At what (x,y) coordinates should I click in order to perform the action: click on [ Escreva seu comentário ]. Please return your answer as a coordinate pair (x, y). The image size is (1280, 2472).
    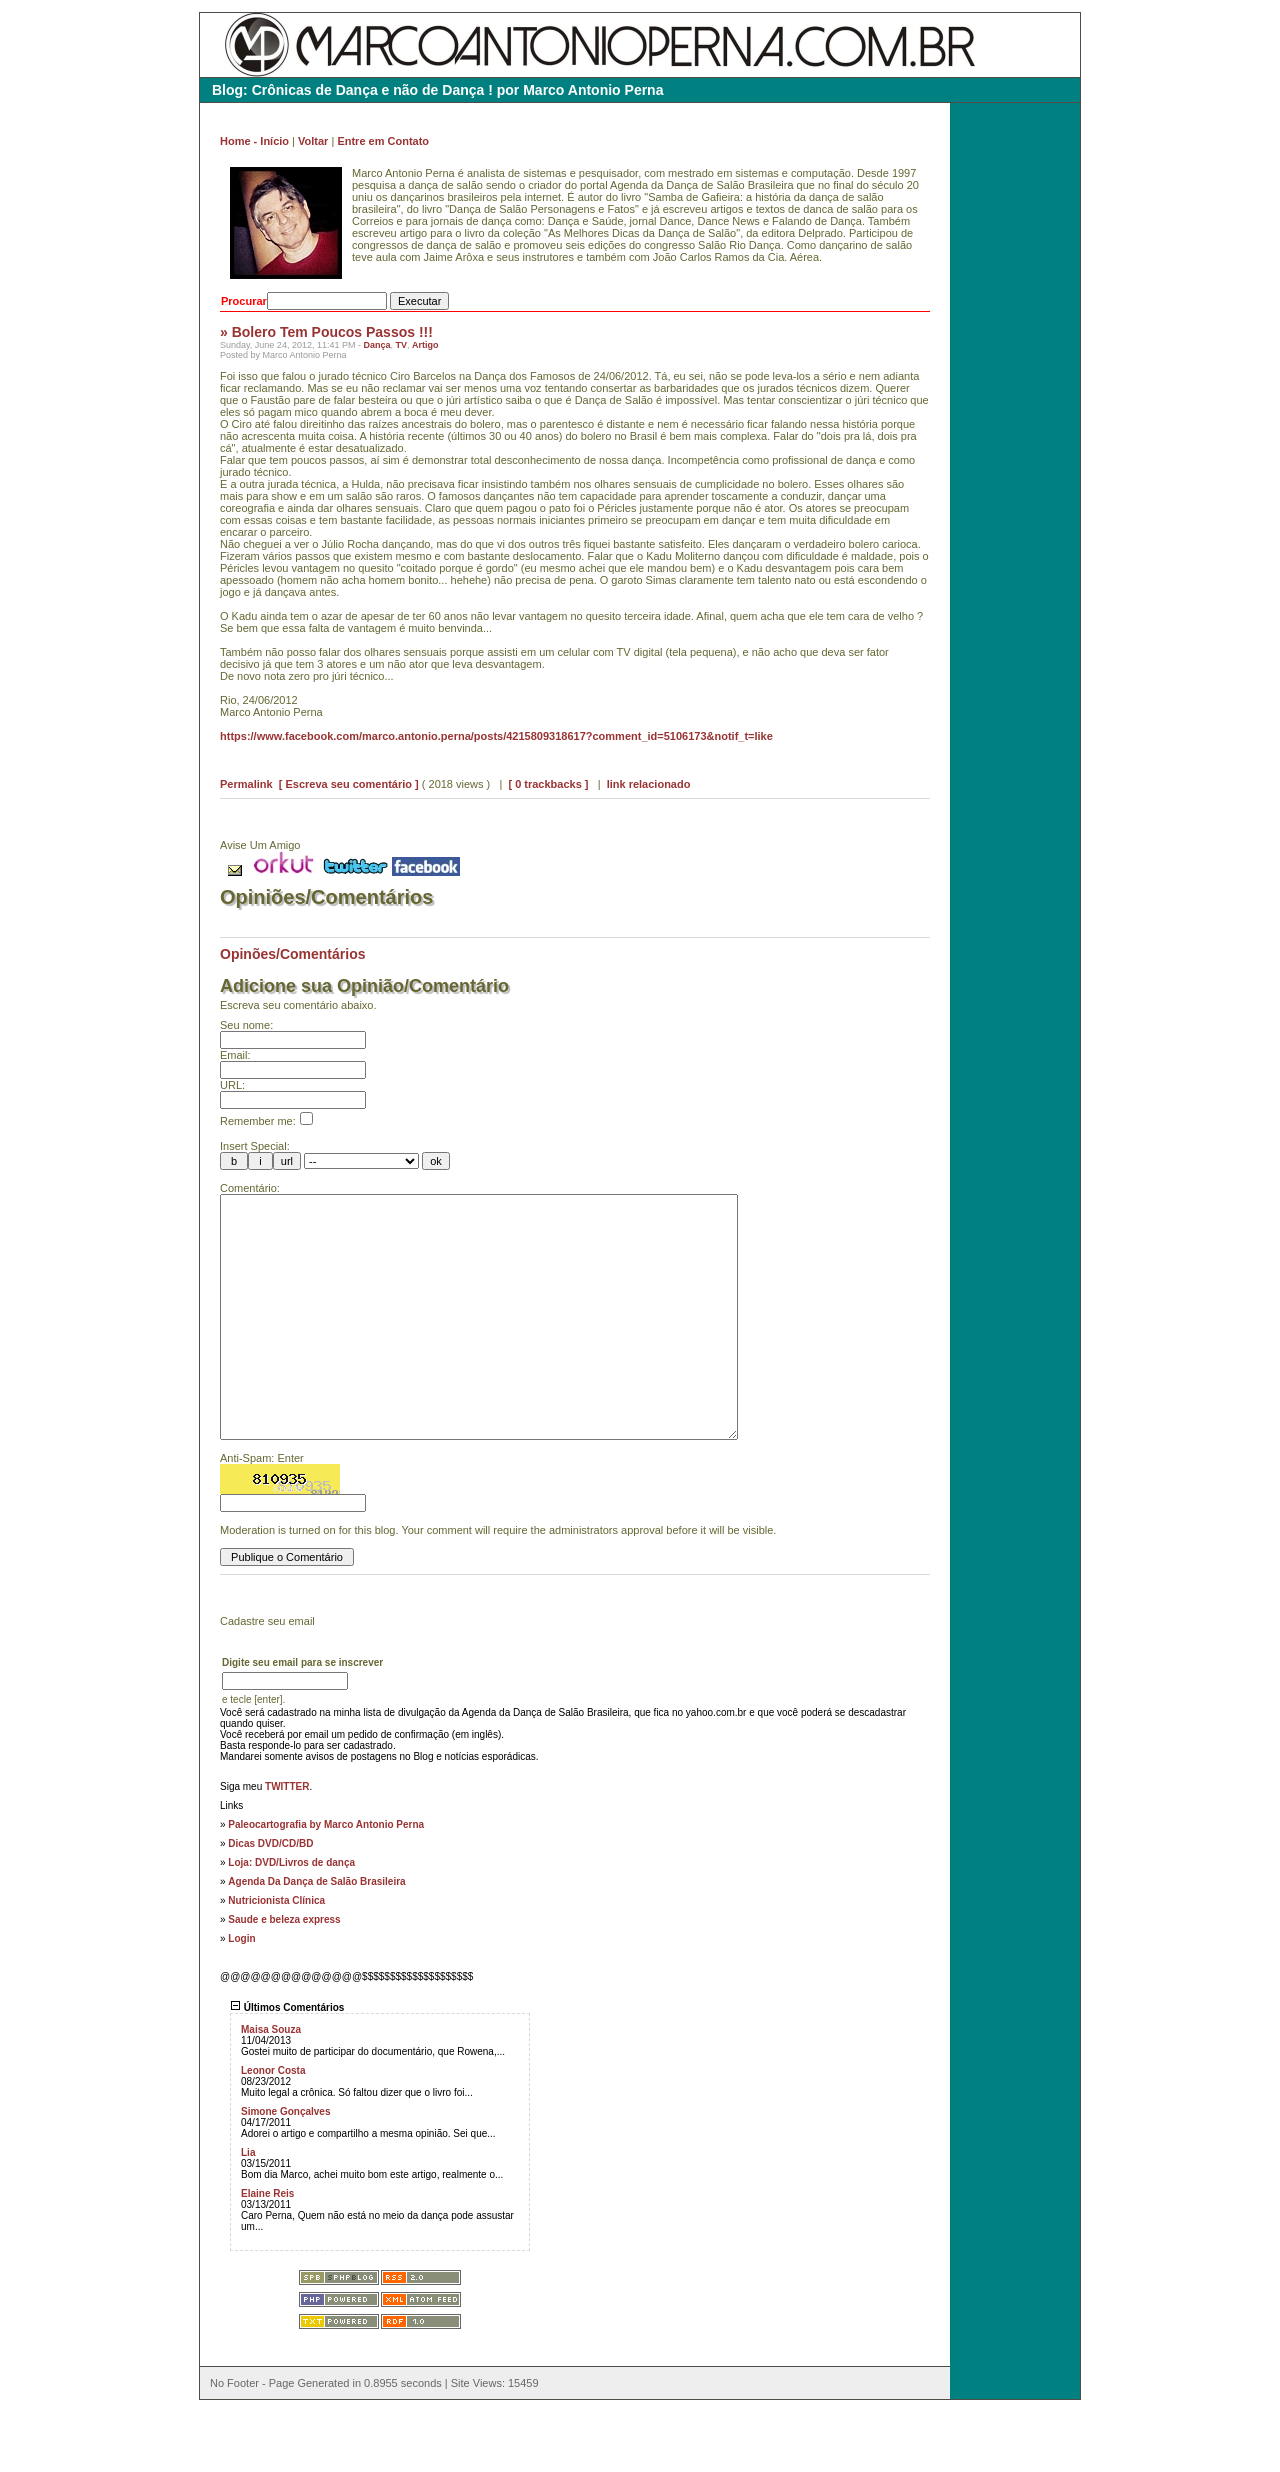
    Looking at the image, I should click on (349, 784).